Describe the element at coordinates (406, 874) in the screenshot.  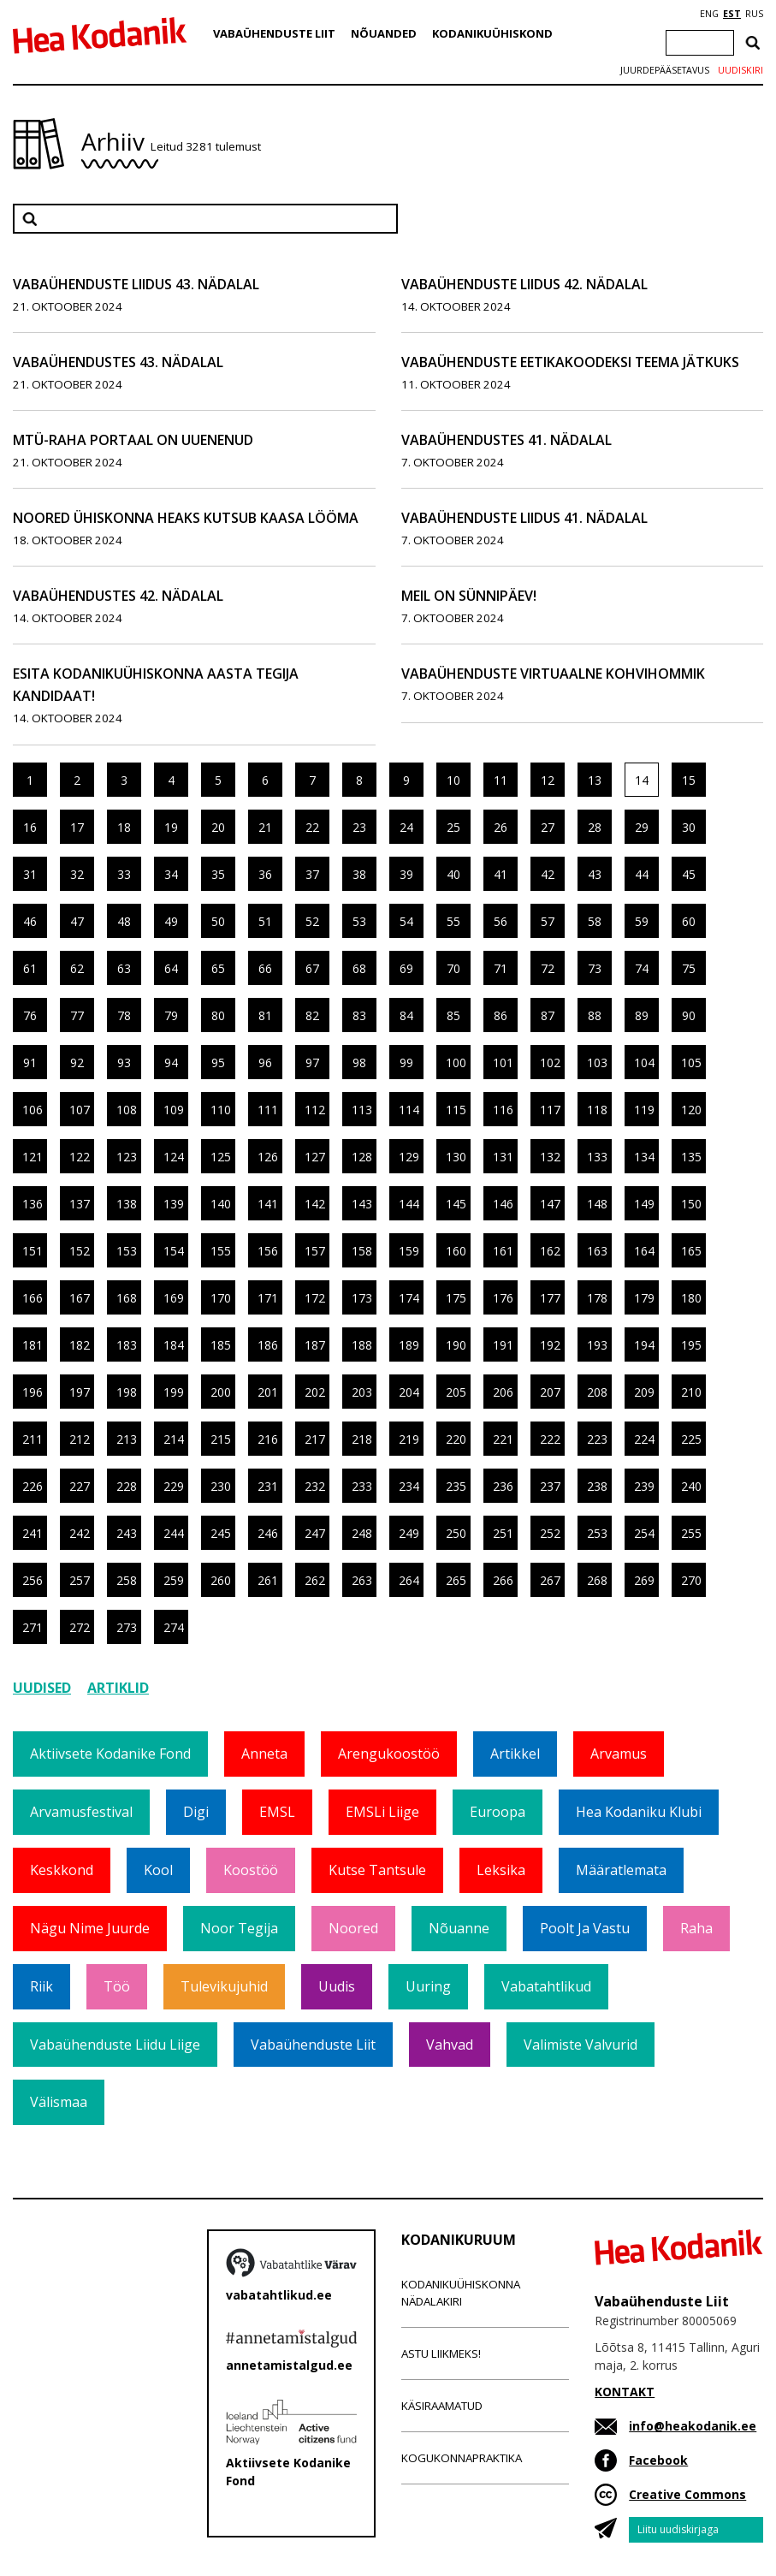
I see `39` at that location.